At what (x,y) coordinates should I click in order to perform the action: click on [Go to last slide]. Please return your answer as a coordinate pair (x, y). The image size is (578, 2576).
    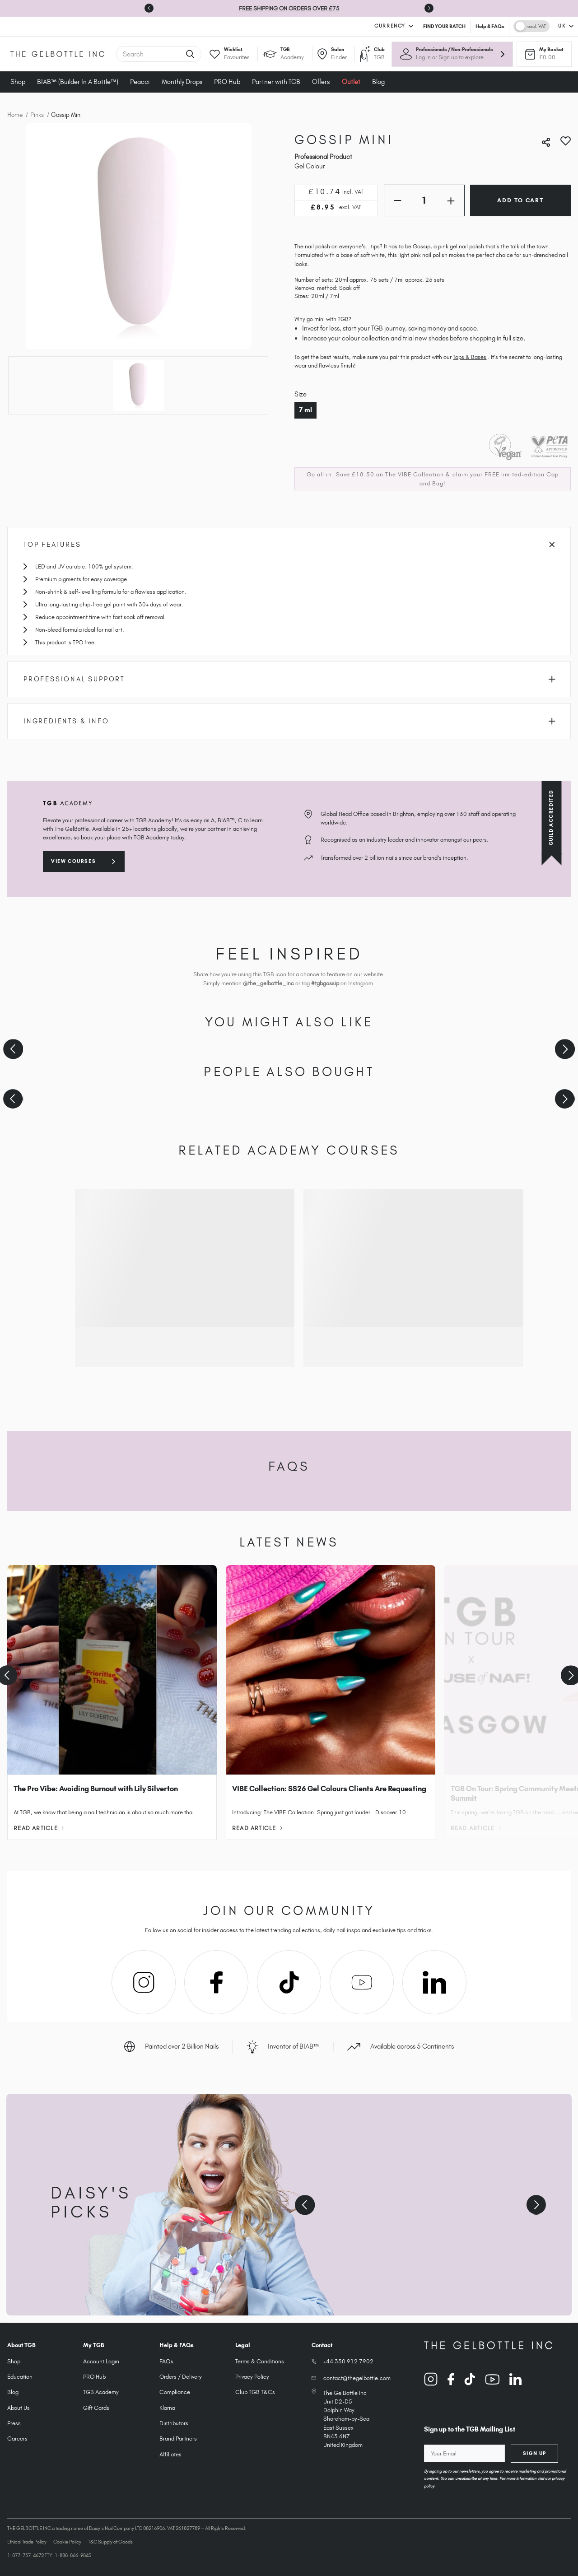
    Looking at the image, I should click on (149, 8).